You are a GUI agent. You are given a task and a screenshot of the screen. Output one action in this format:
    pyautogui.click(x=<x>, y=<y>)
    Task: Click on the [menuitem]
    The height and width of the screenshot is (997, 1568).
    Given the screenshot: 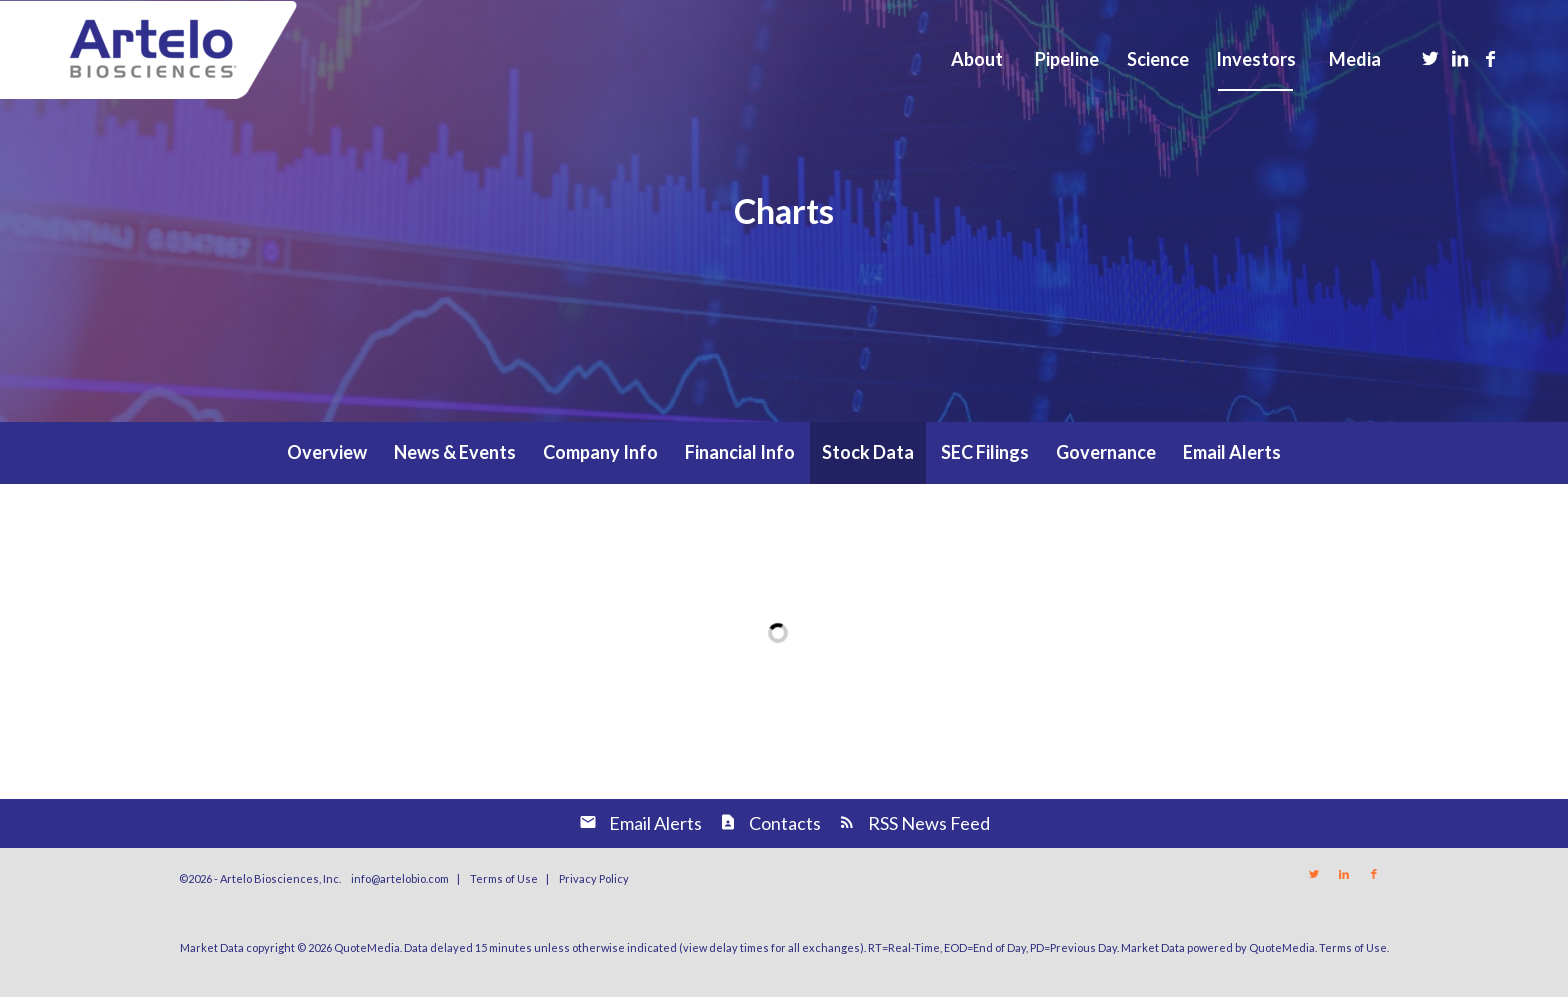 What is the action you would take?
    pyautogui.click(x=976, y=59)
    